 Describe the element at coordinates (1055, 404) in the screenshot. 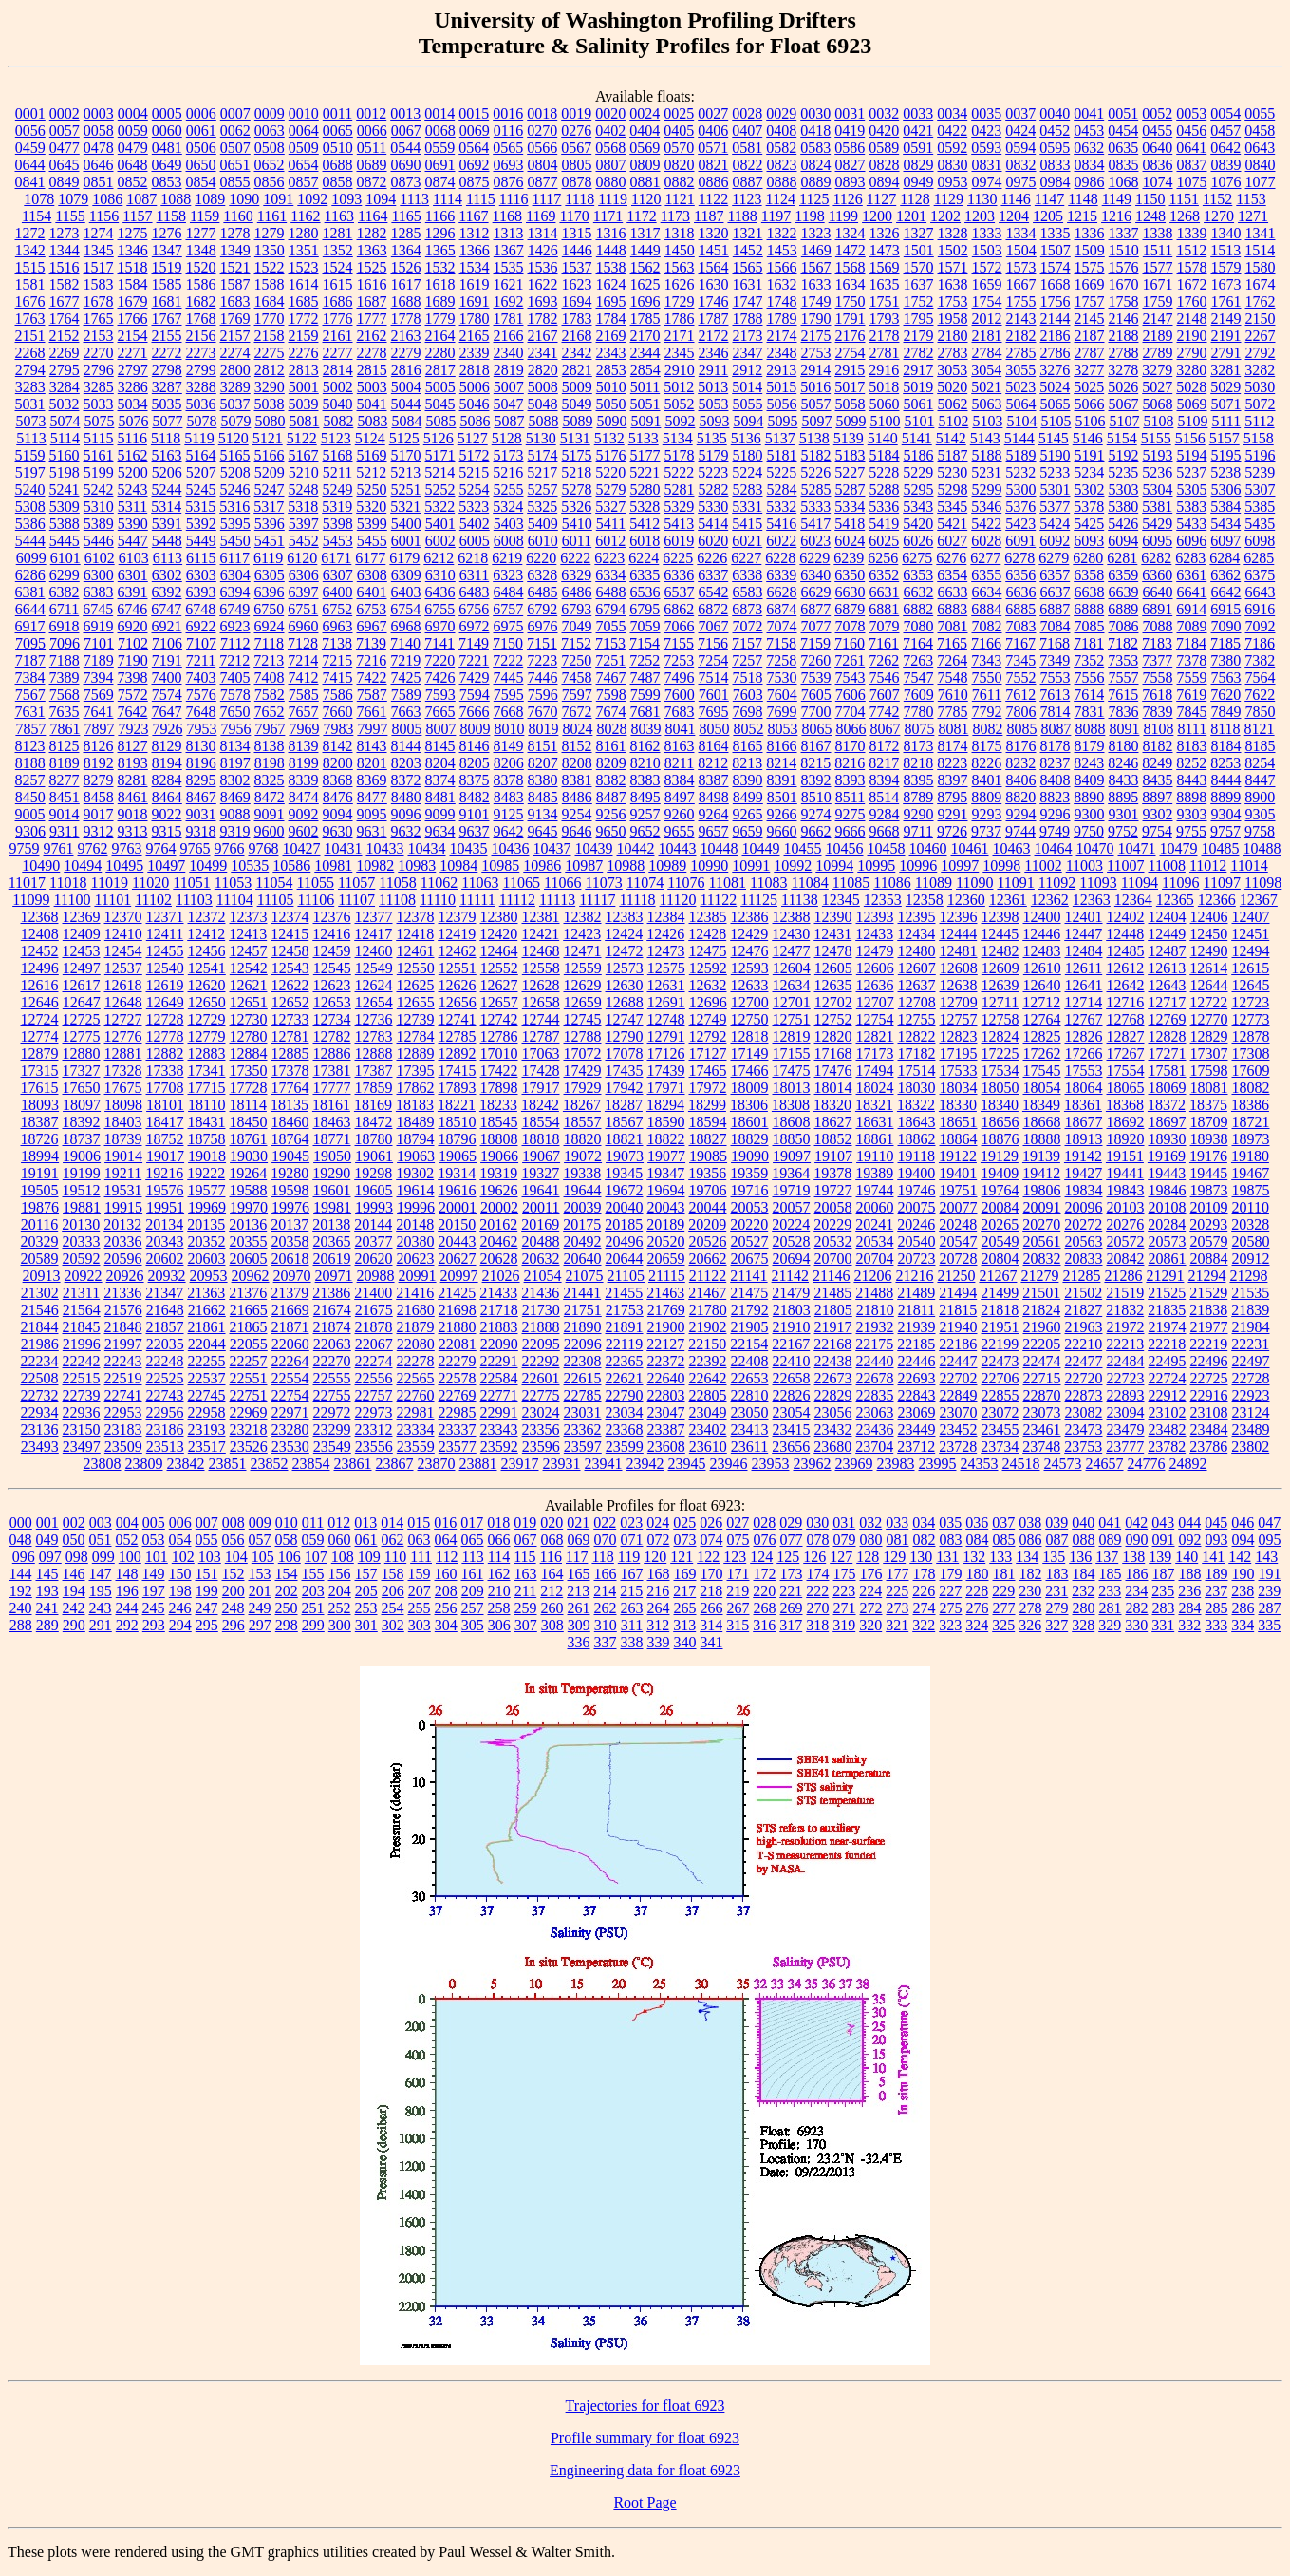

I see `5065` at that location.